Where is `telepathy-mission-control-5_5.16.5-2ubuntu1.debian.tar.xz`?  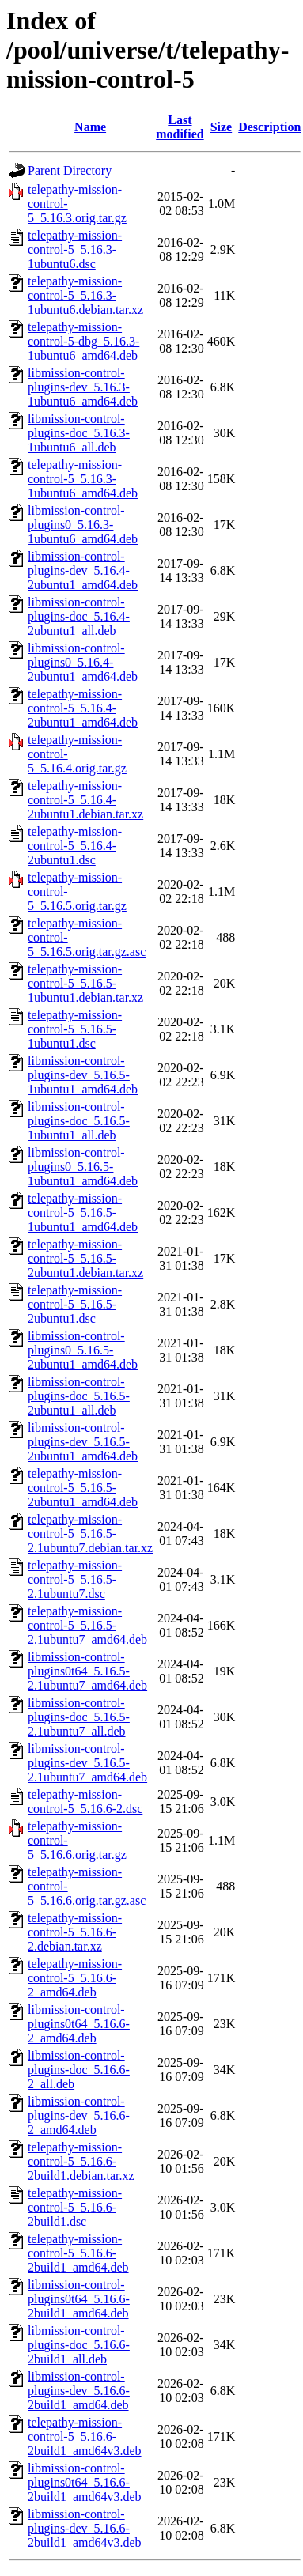 telepathy-mission-control-5_5.16.5-2ubuntu1.debian.tar.xz is located at coordinates (85, 1258).